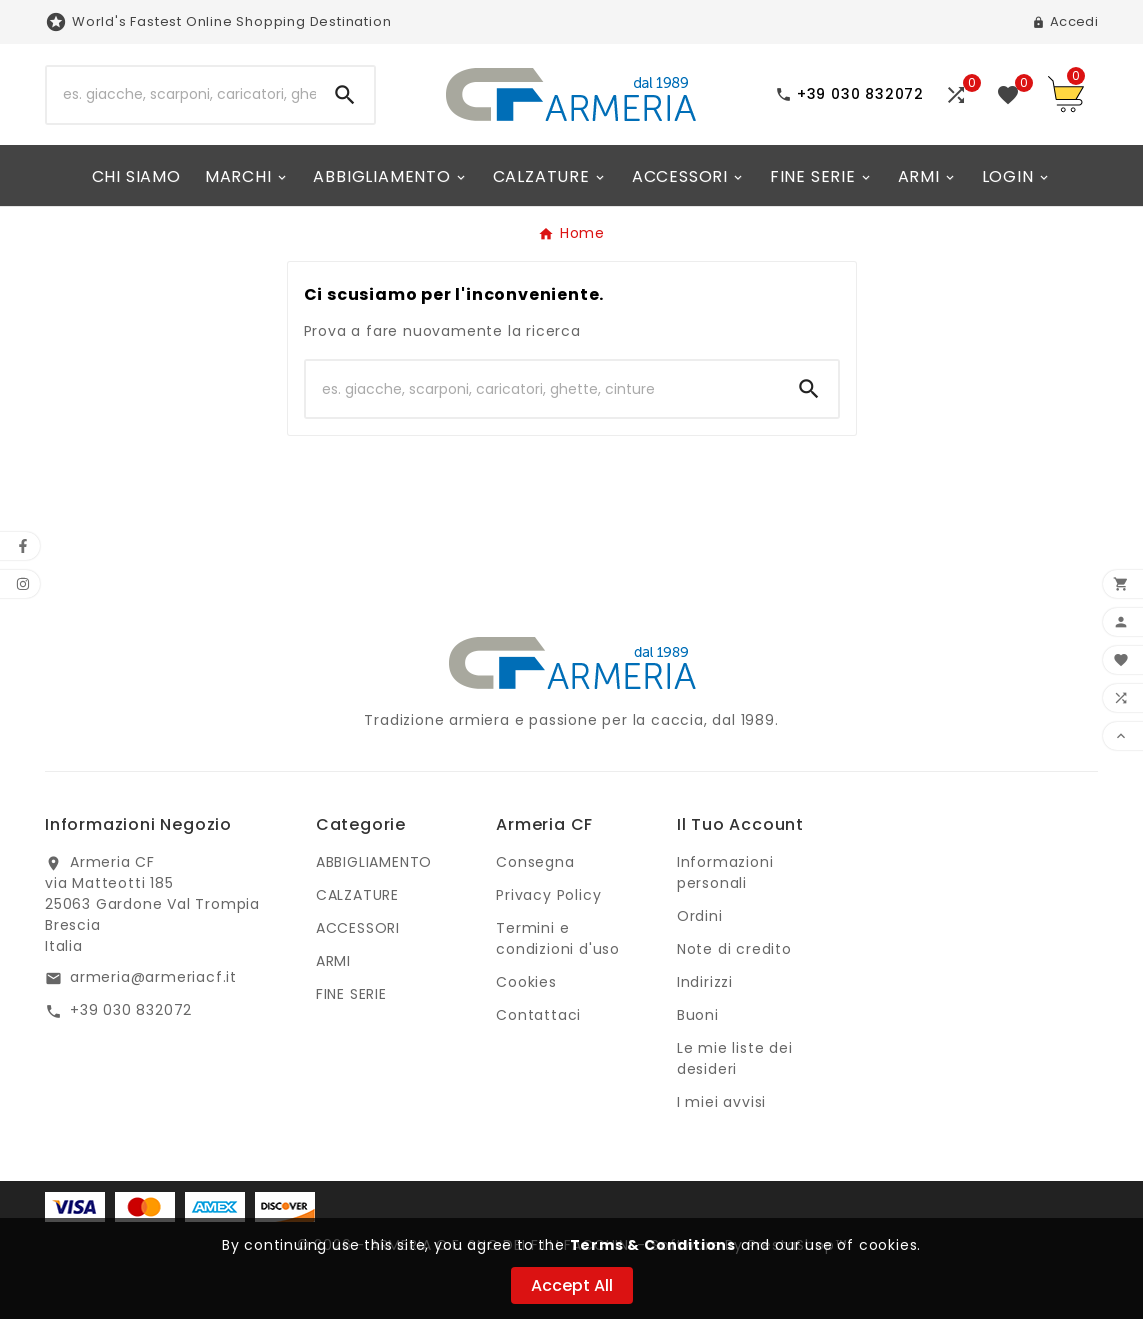 Image resolution: width=1143 pixels, height=1319 pixels. What do you see at coordinates (548, 895) in the screenshot?
I see `Privacy Policy` at bounding box center [548, 895].